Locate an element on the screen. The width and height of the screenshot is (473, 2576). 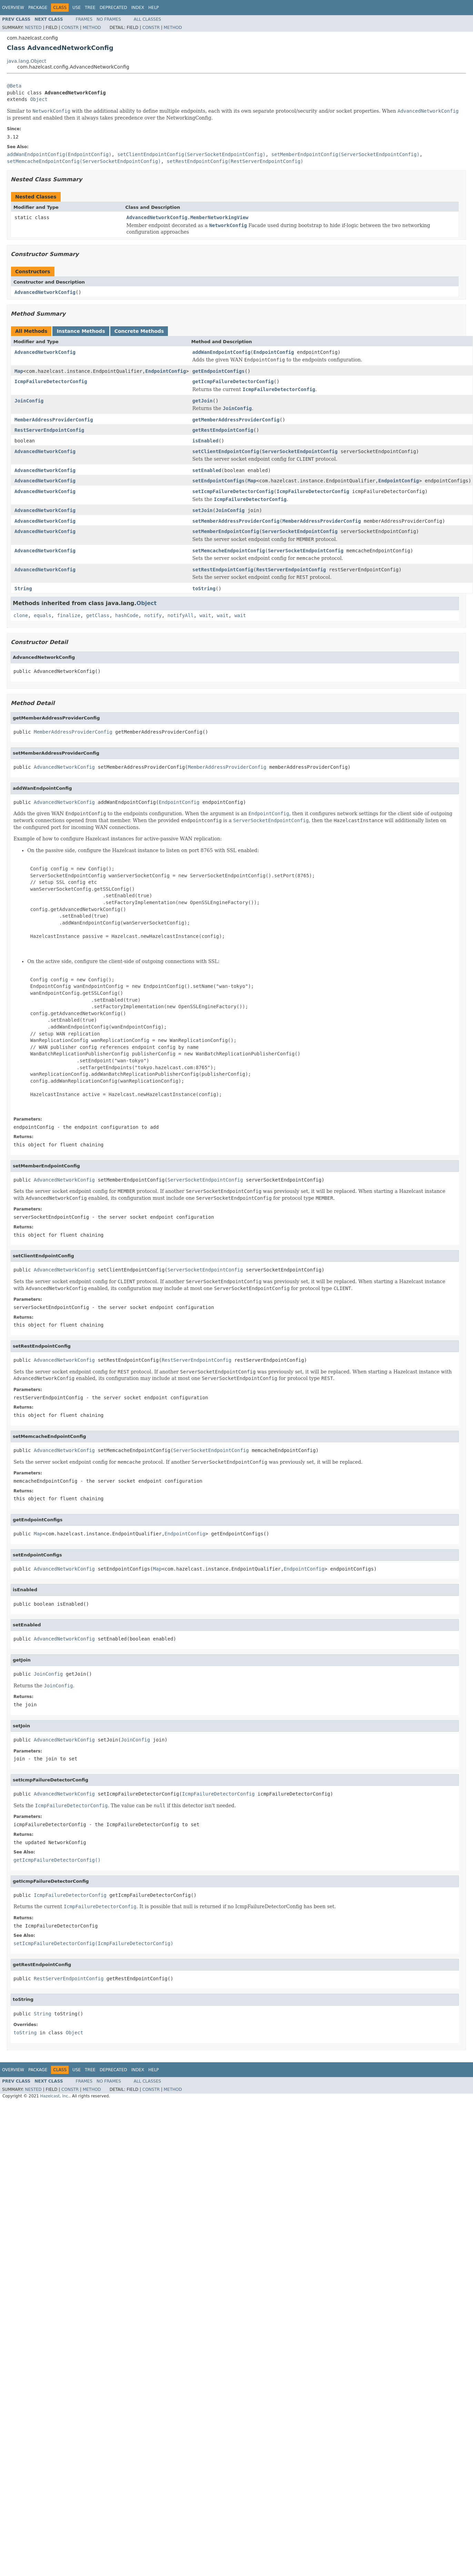
Tree is located at coordinates (90, 7).